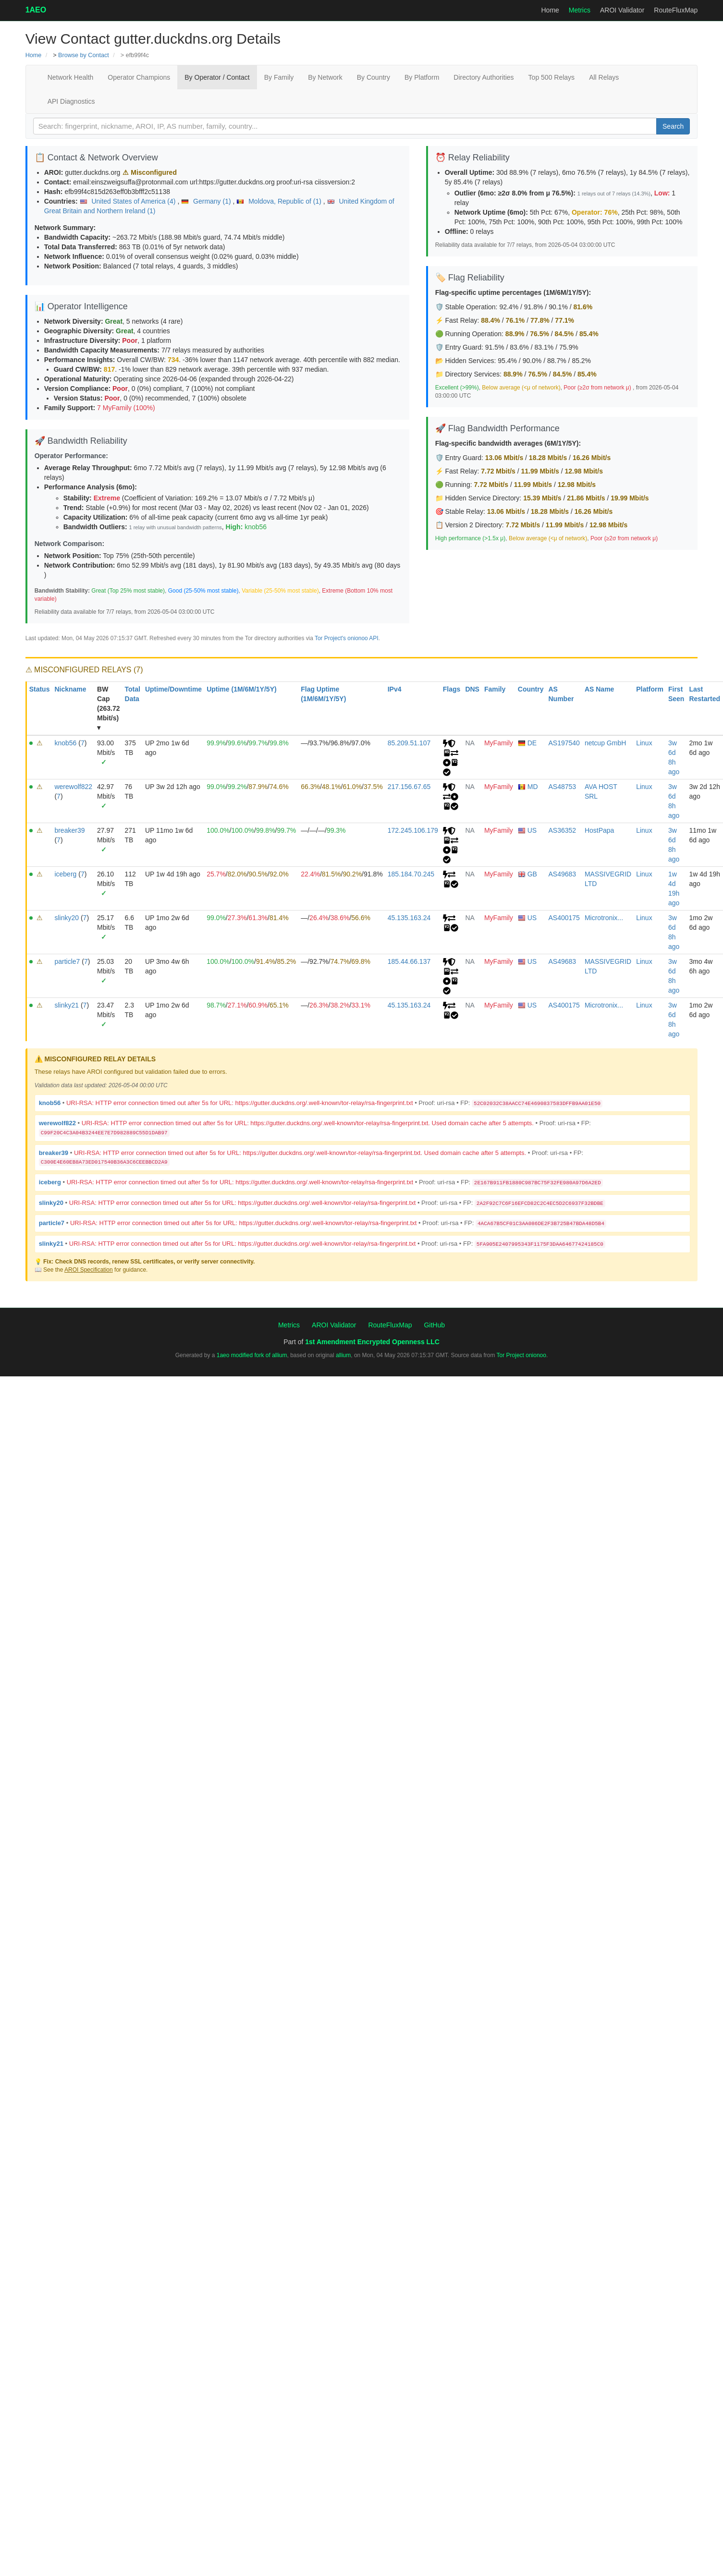  Describe the element at coordinates (483, 77) in the screenshot. I see `Directory Authorities` at that location.